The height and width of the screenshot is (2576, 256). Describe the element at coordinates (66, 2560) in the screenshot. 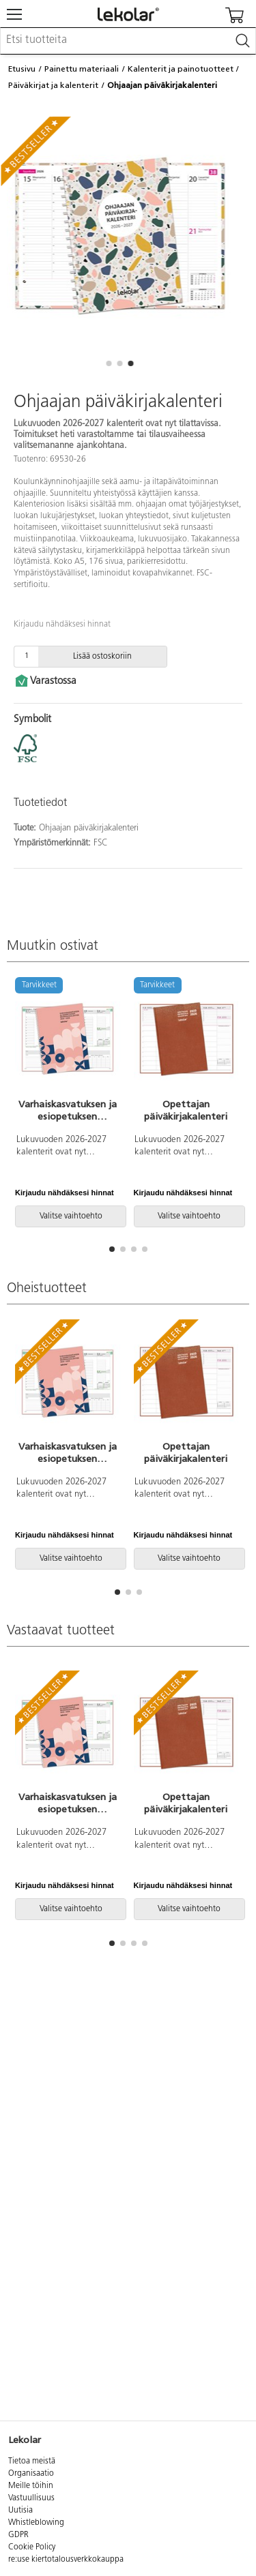

I see `re:use kiertotalousverkkokauppa` at that location.